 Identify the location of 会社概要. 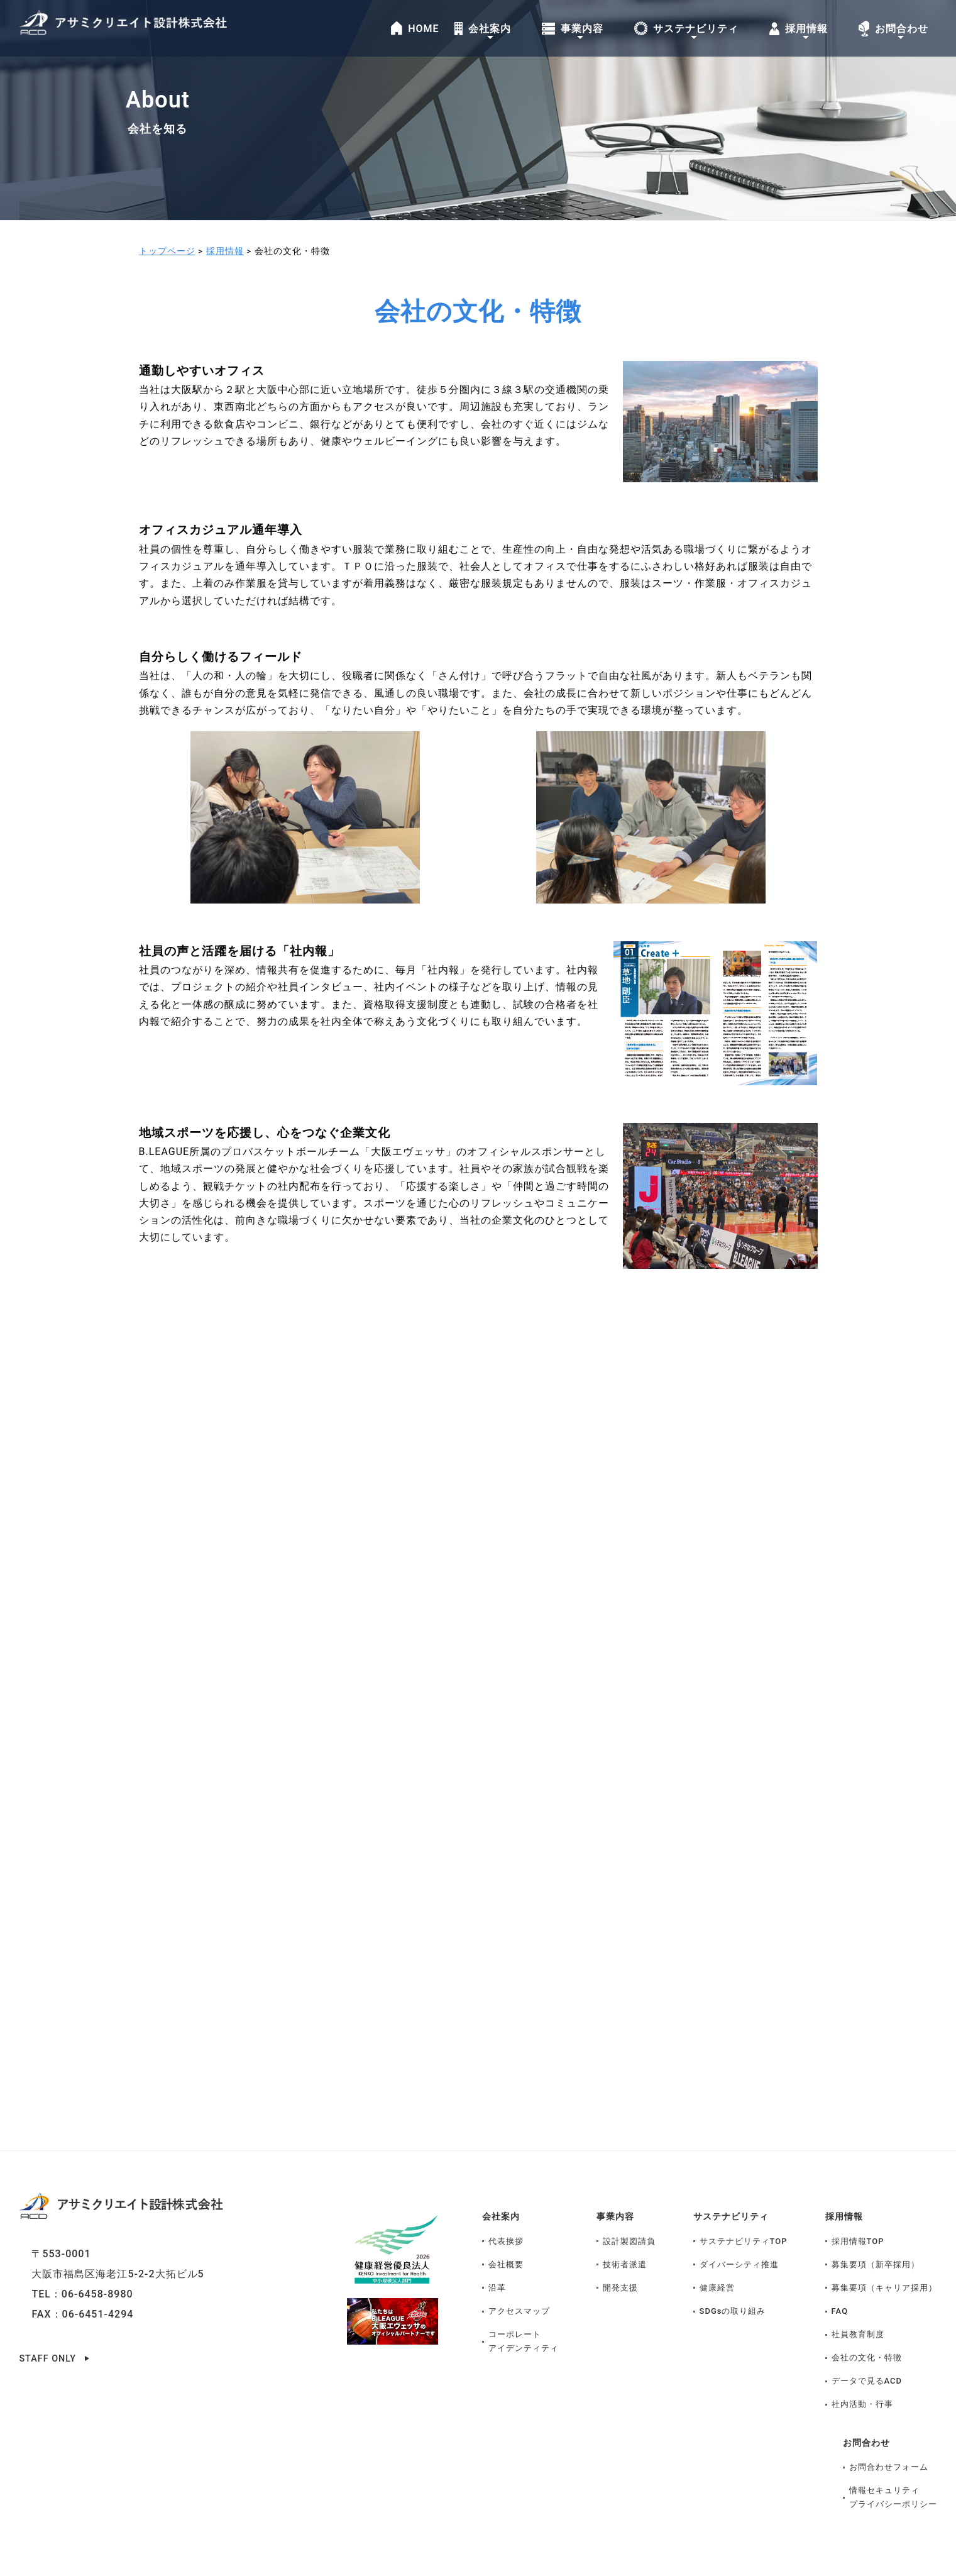
(506, 2234).